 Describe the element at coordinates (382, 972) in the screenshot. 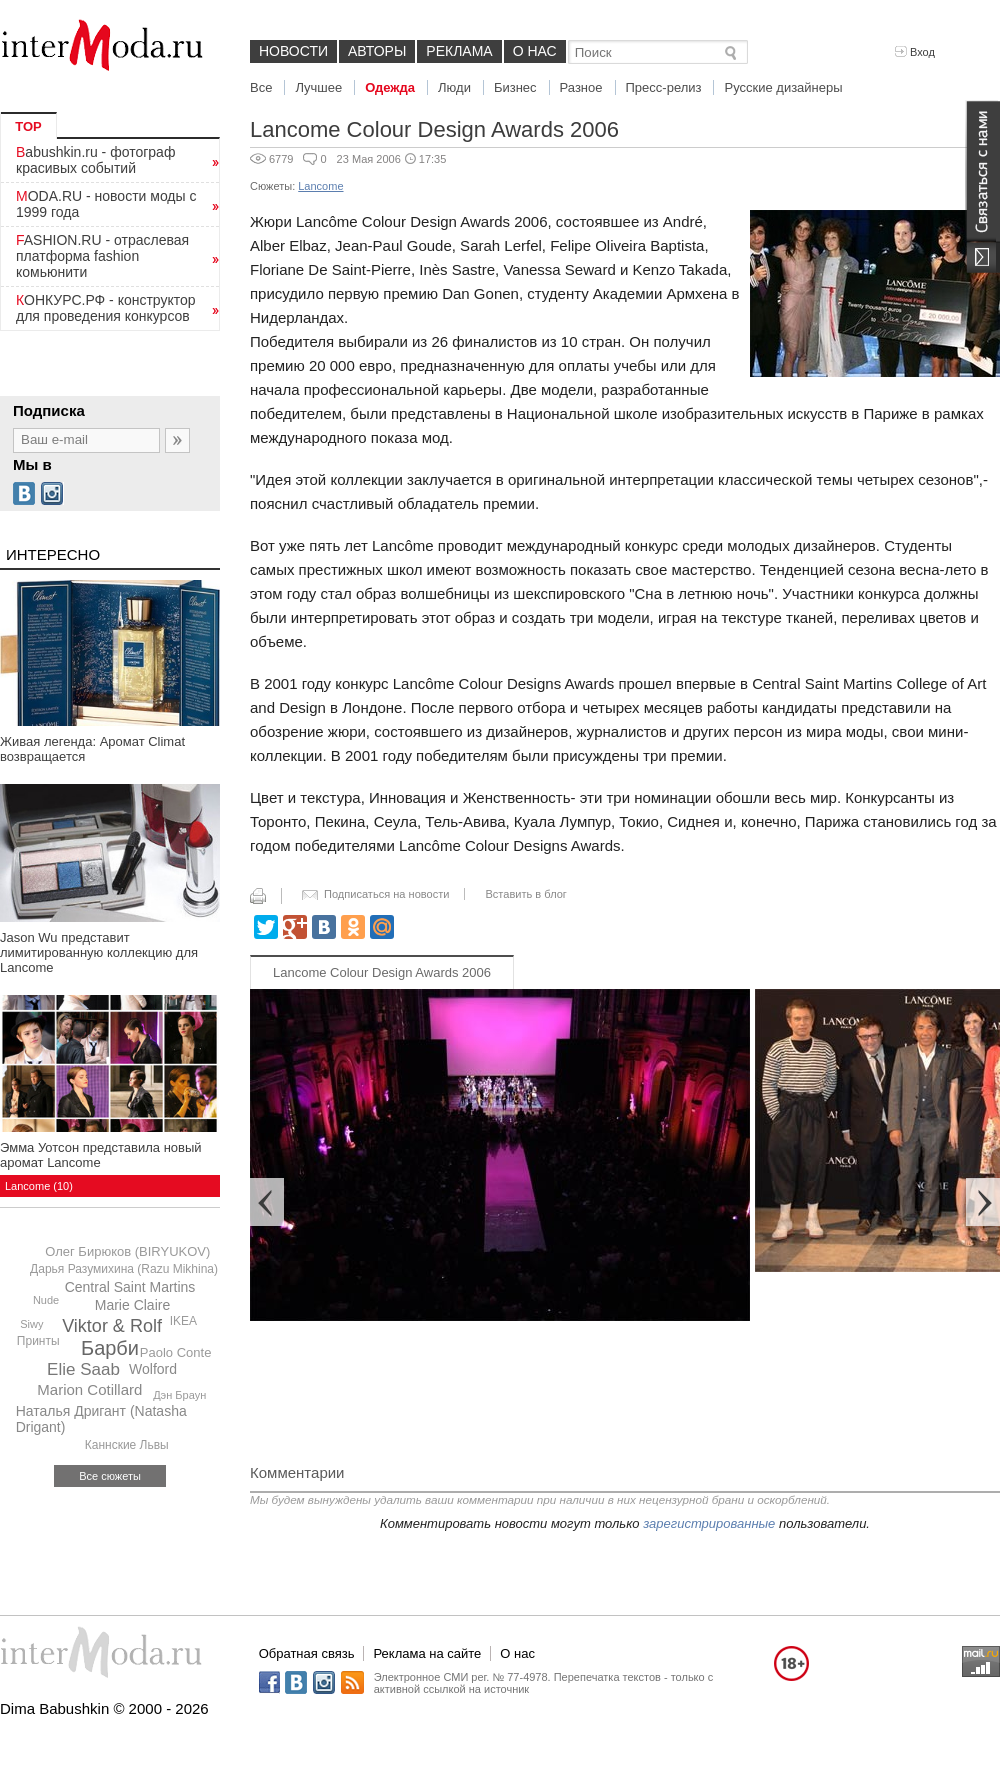

I see `Lancome Colour Design Awards 2006` at that location.